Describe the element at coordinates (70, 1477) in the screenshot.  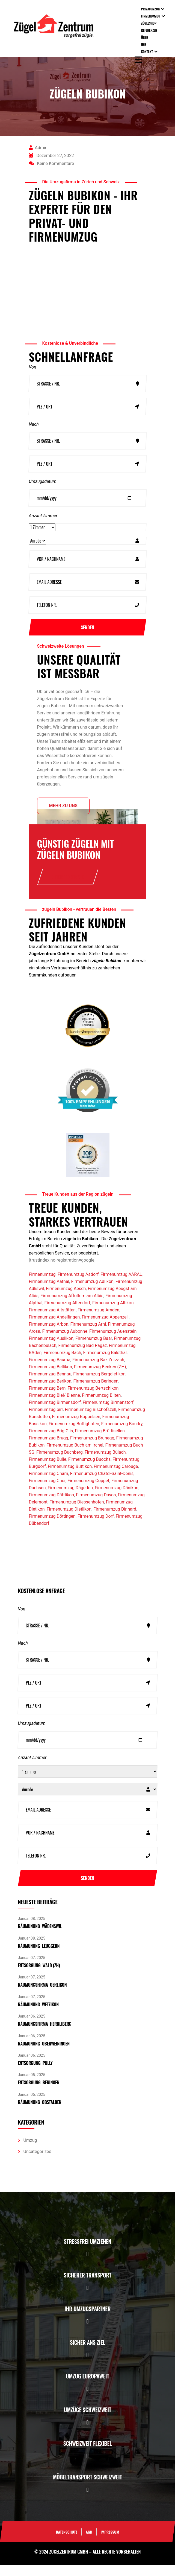
I see `Firmenumzug Buttikon` at that location.